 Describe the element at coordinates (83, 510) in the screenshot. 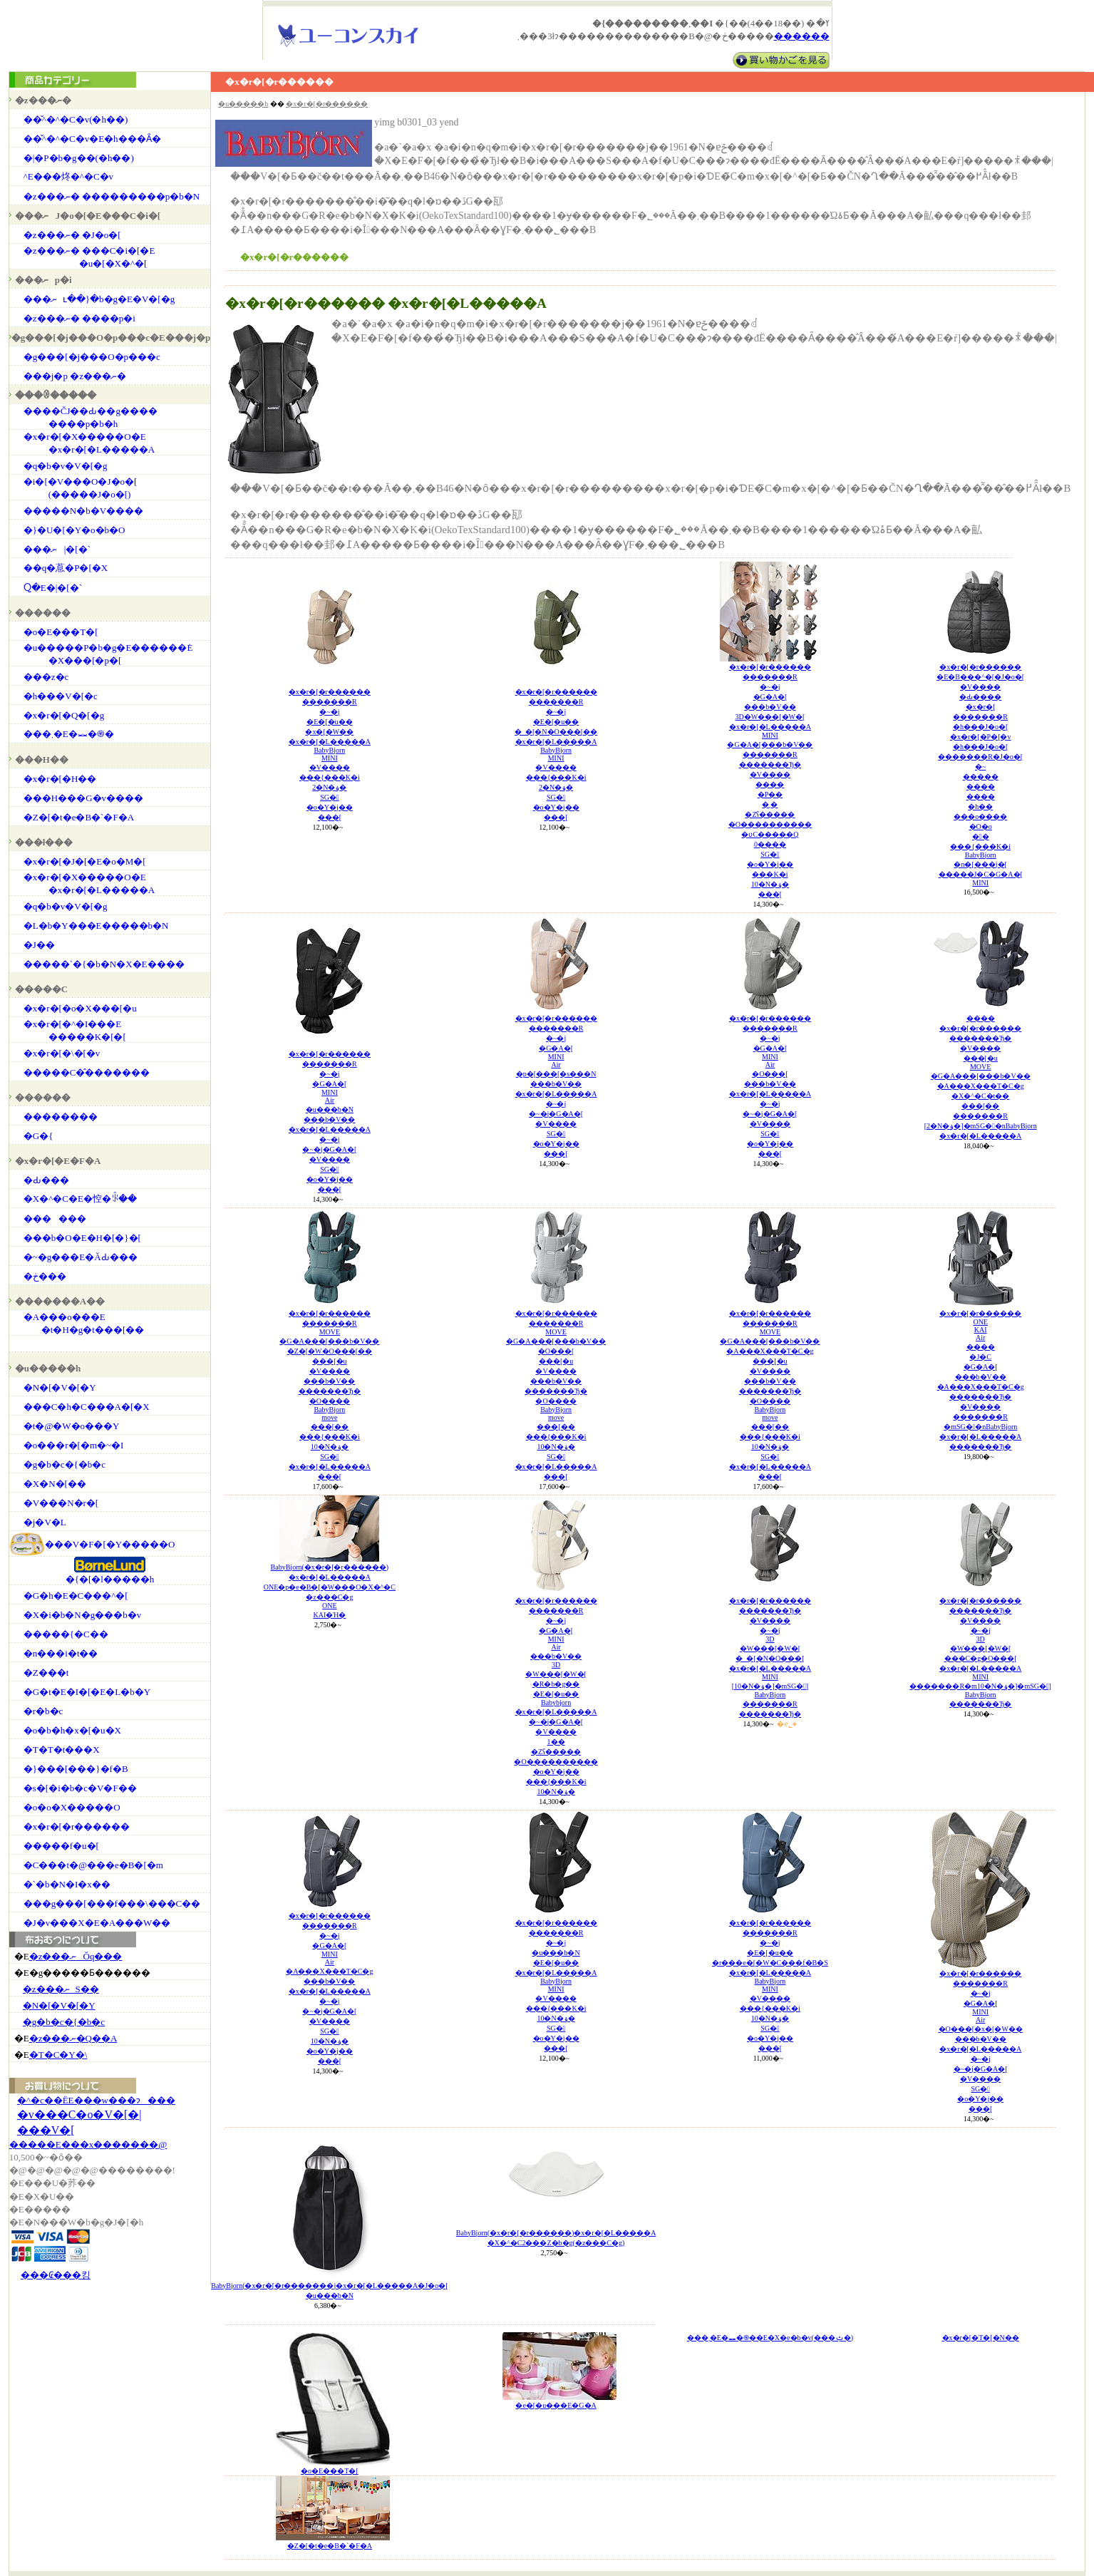

I see `�����N�b�V����` at that location.